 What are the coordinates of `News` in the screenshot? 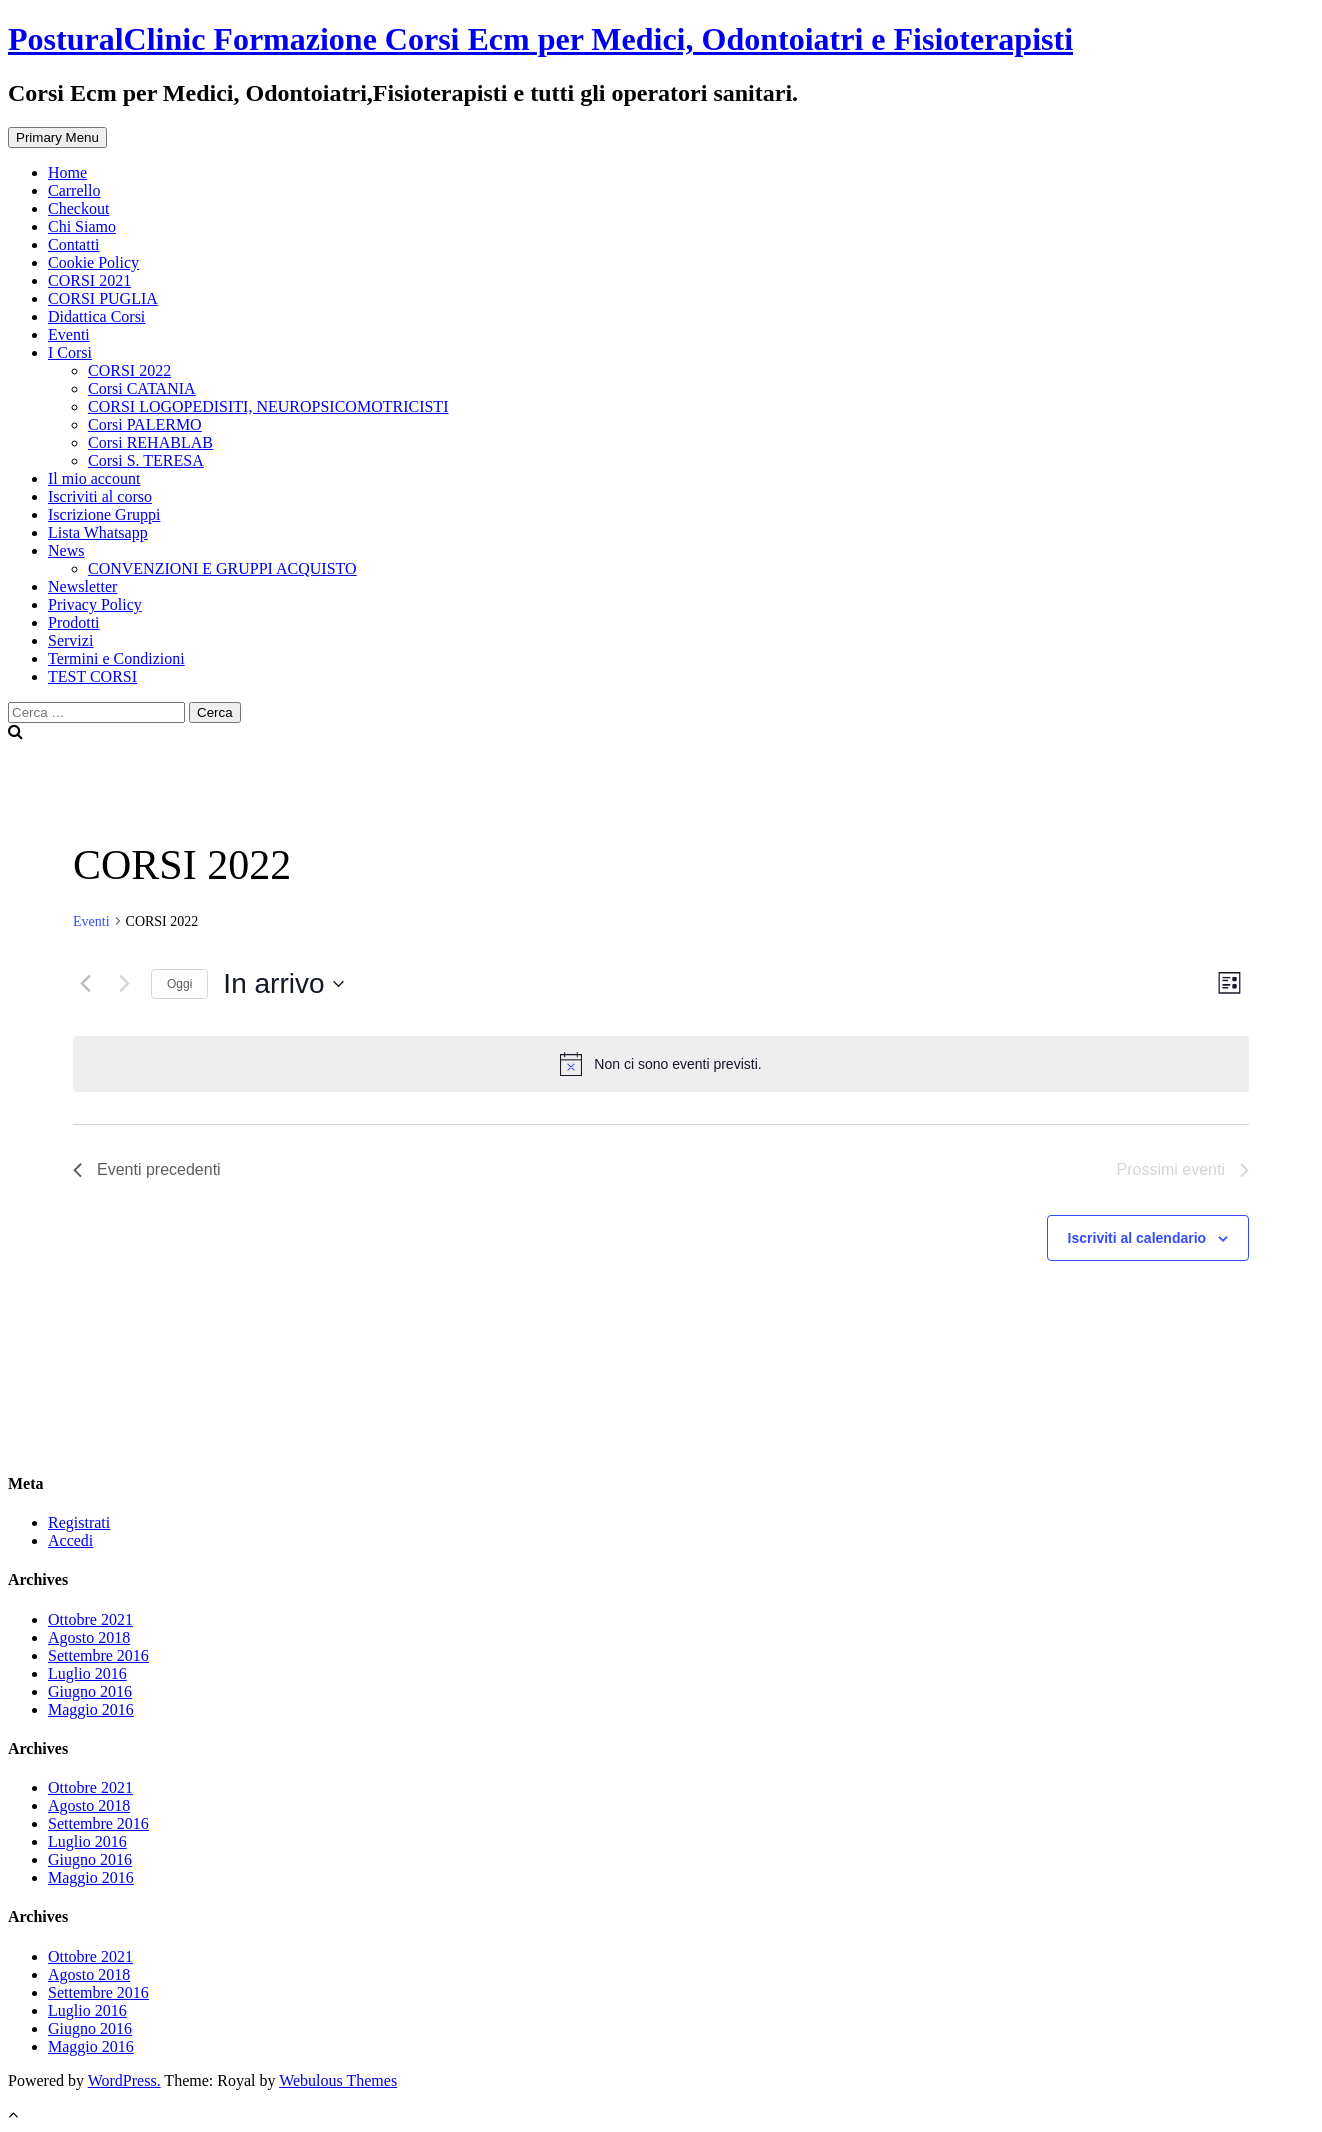 It's located at (66, 550).